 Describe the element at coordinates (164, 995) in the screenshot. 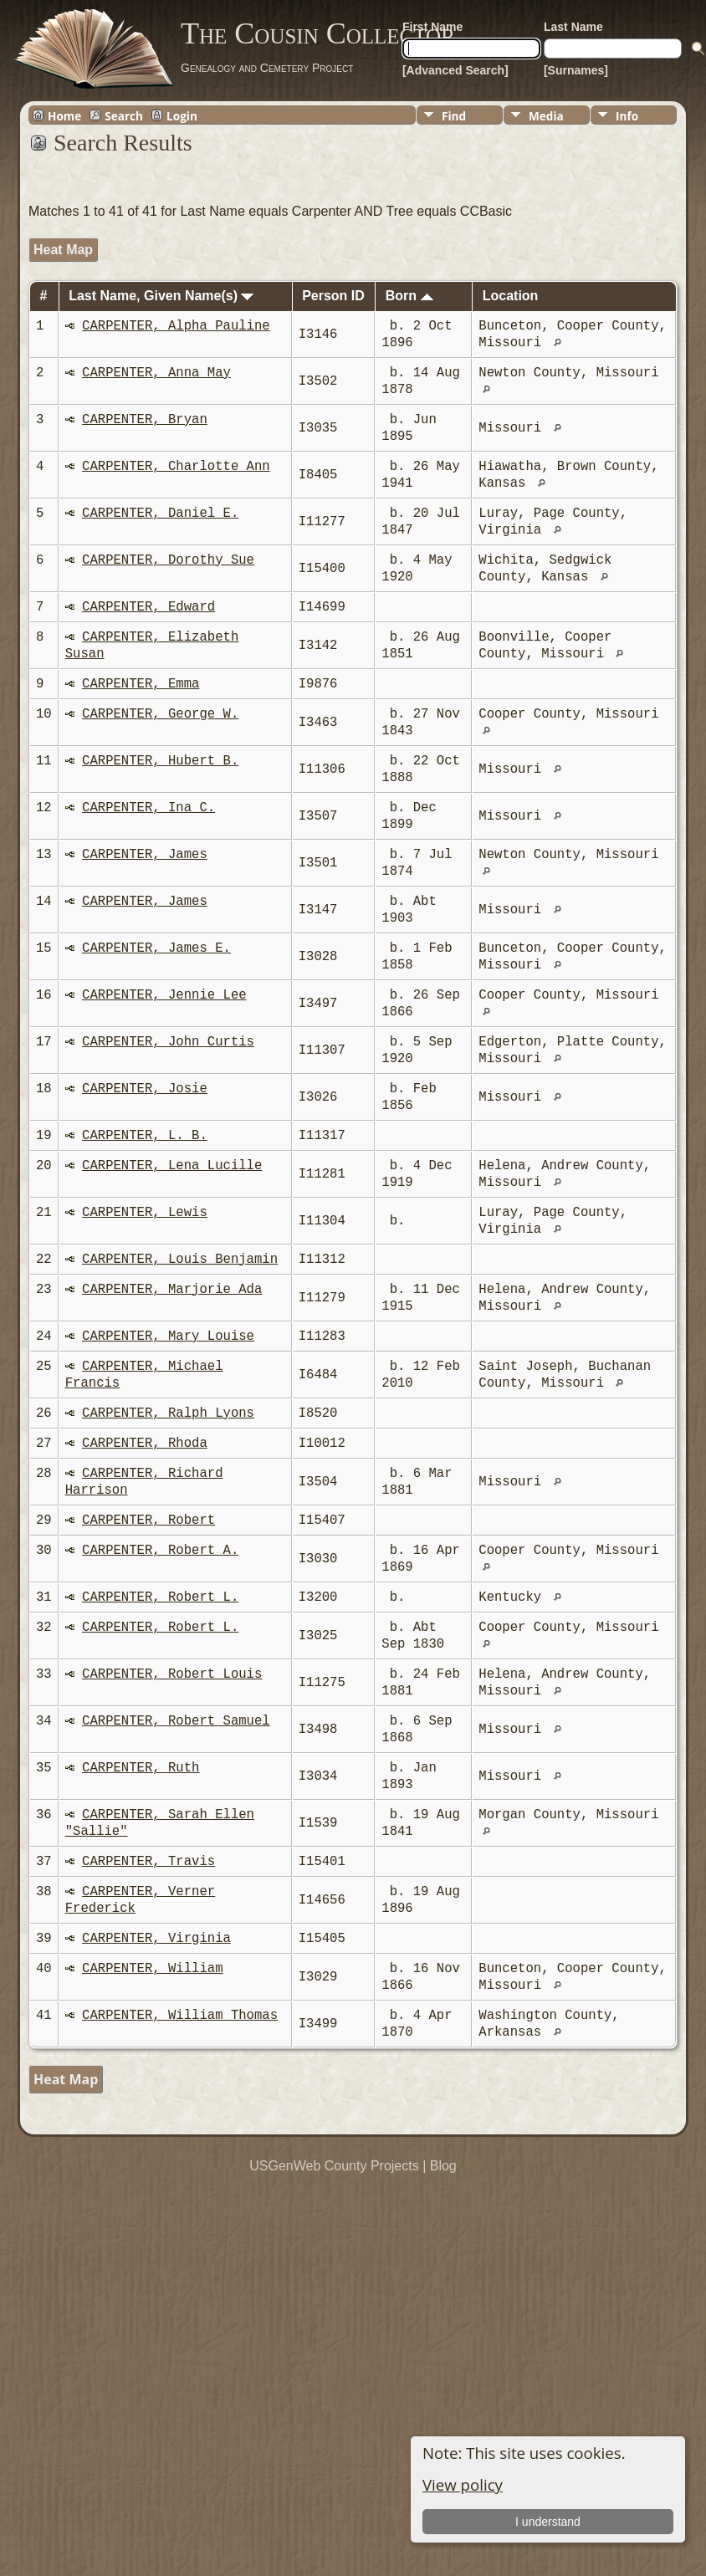

I see `CARPENTER, Jennie Lee` at that location.